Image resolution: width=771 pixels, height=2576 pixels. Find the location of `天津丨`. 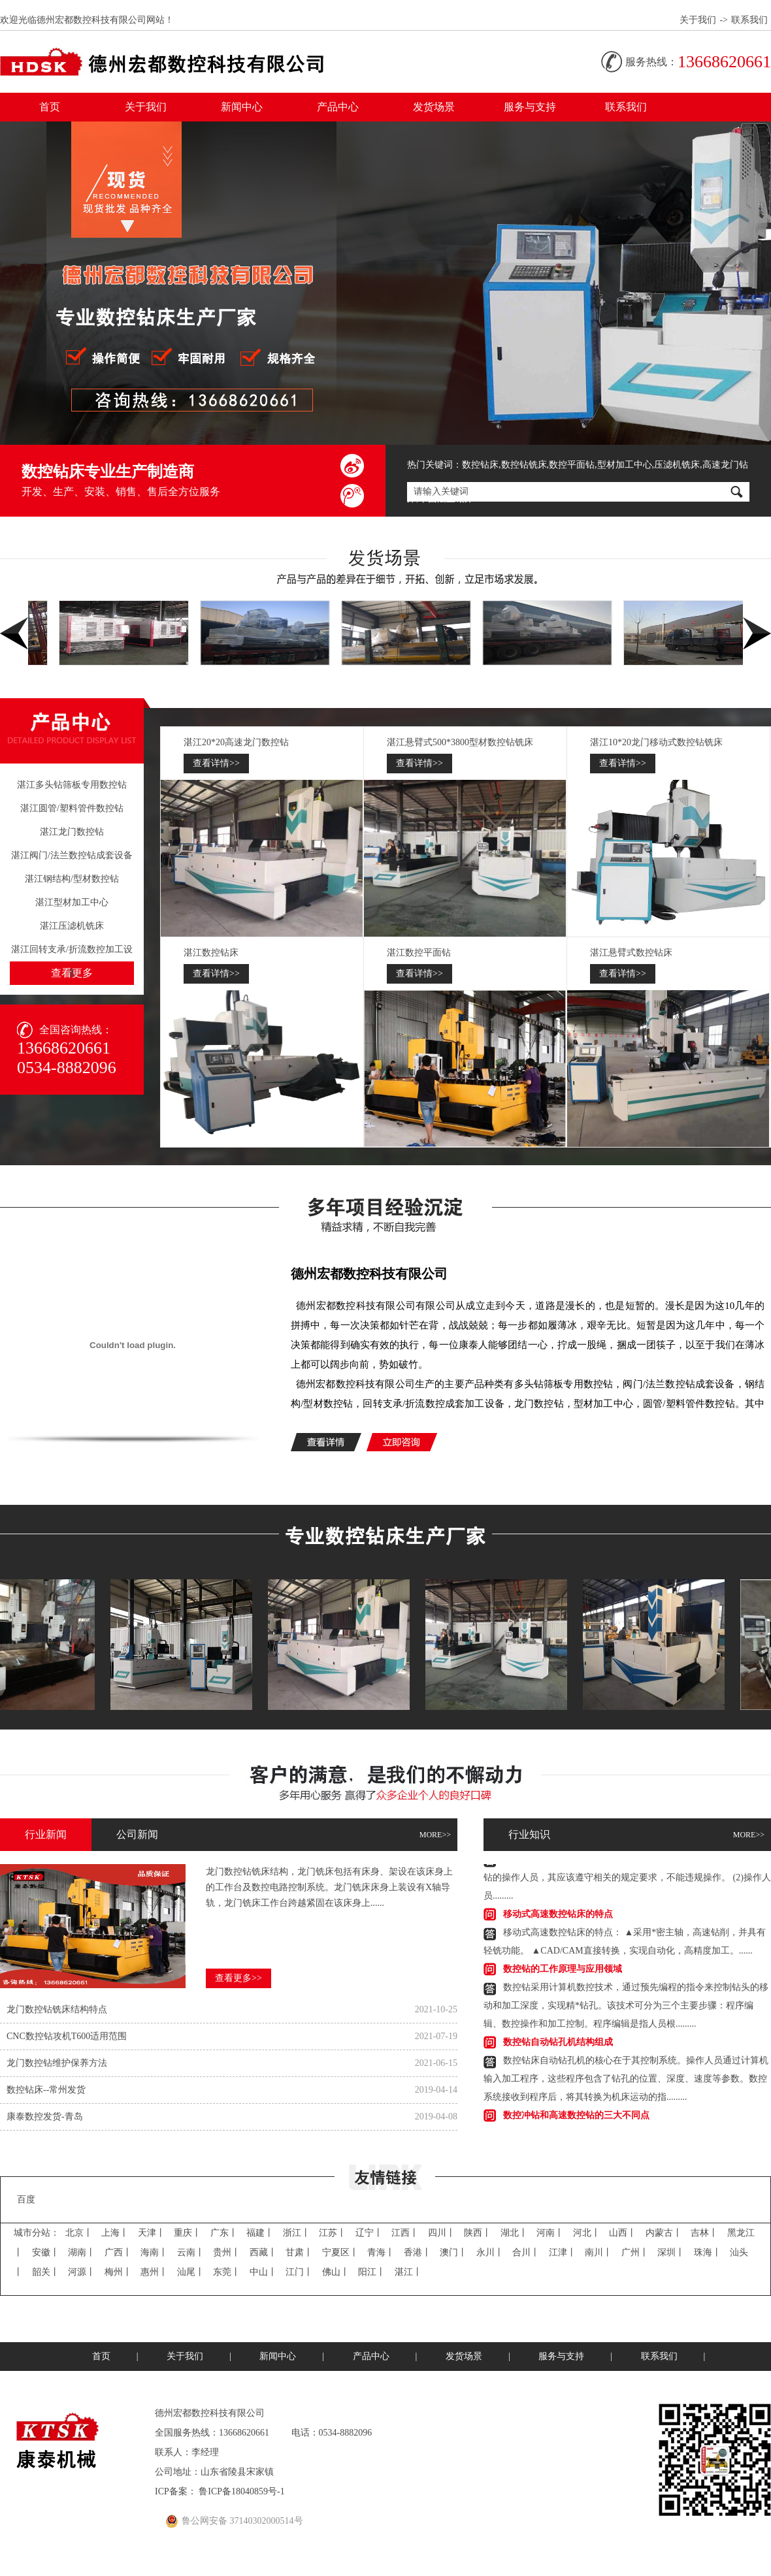

天津丨 is located at coordinates (151, 2233).